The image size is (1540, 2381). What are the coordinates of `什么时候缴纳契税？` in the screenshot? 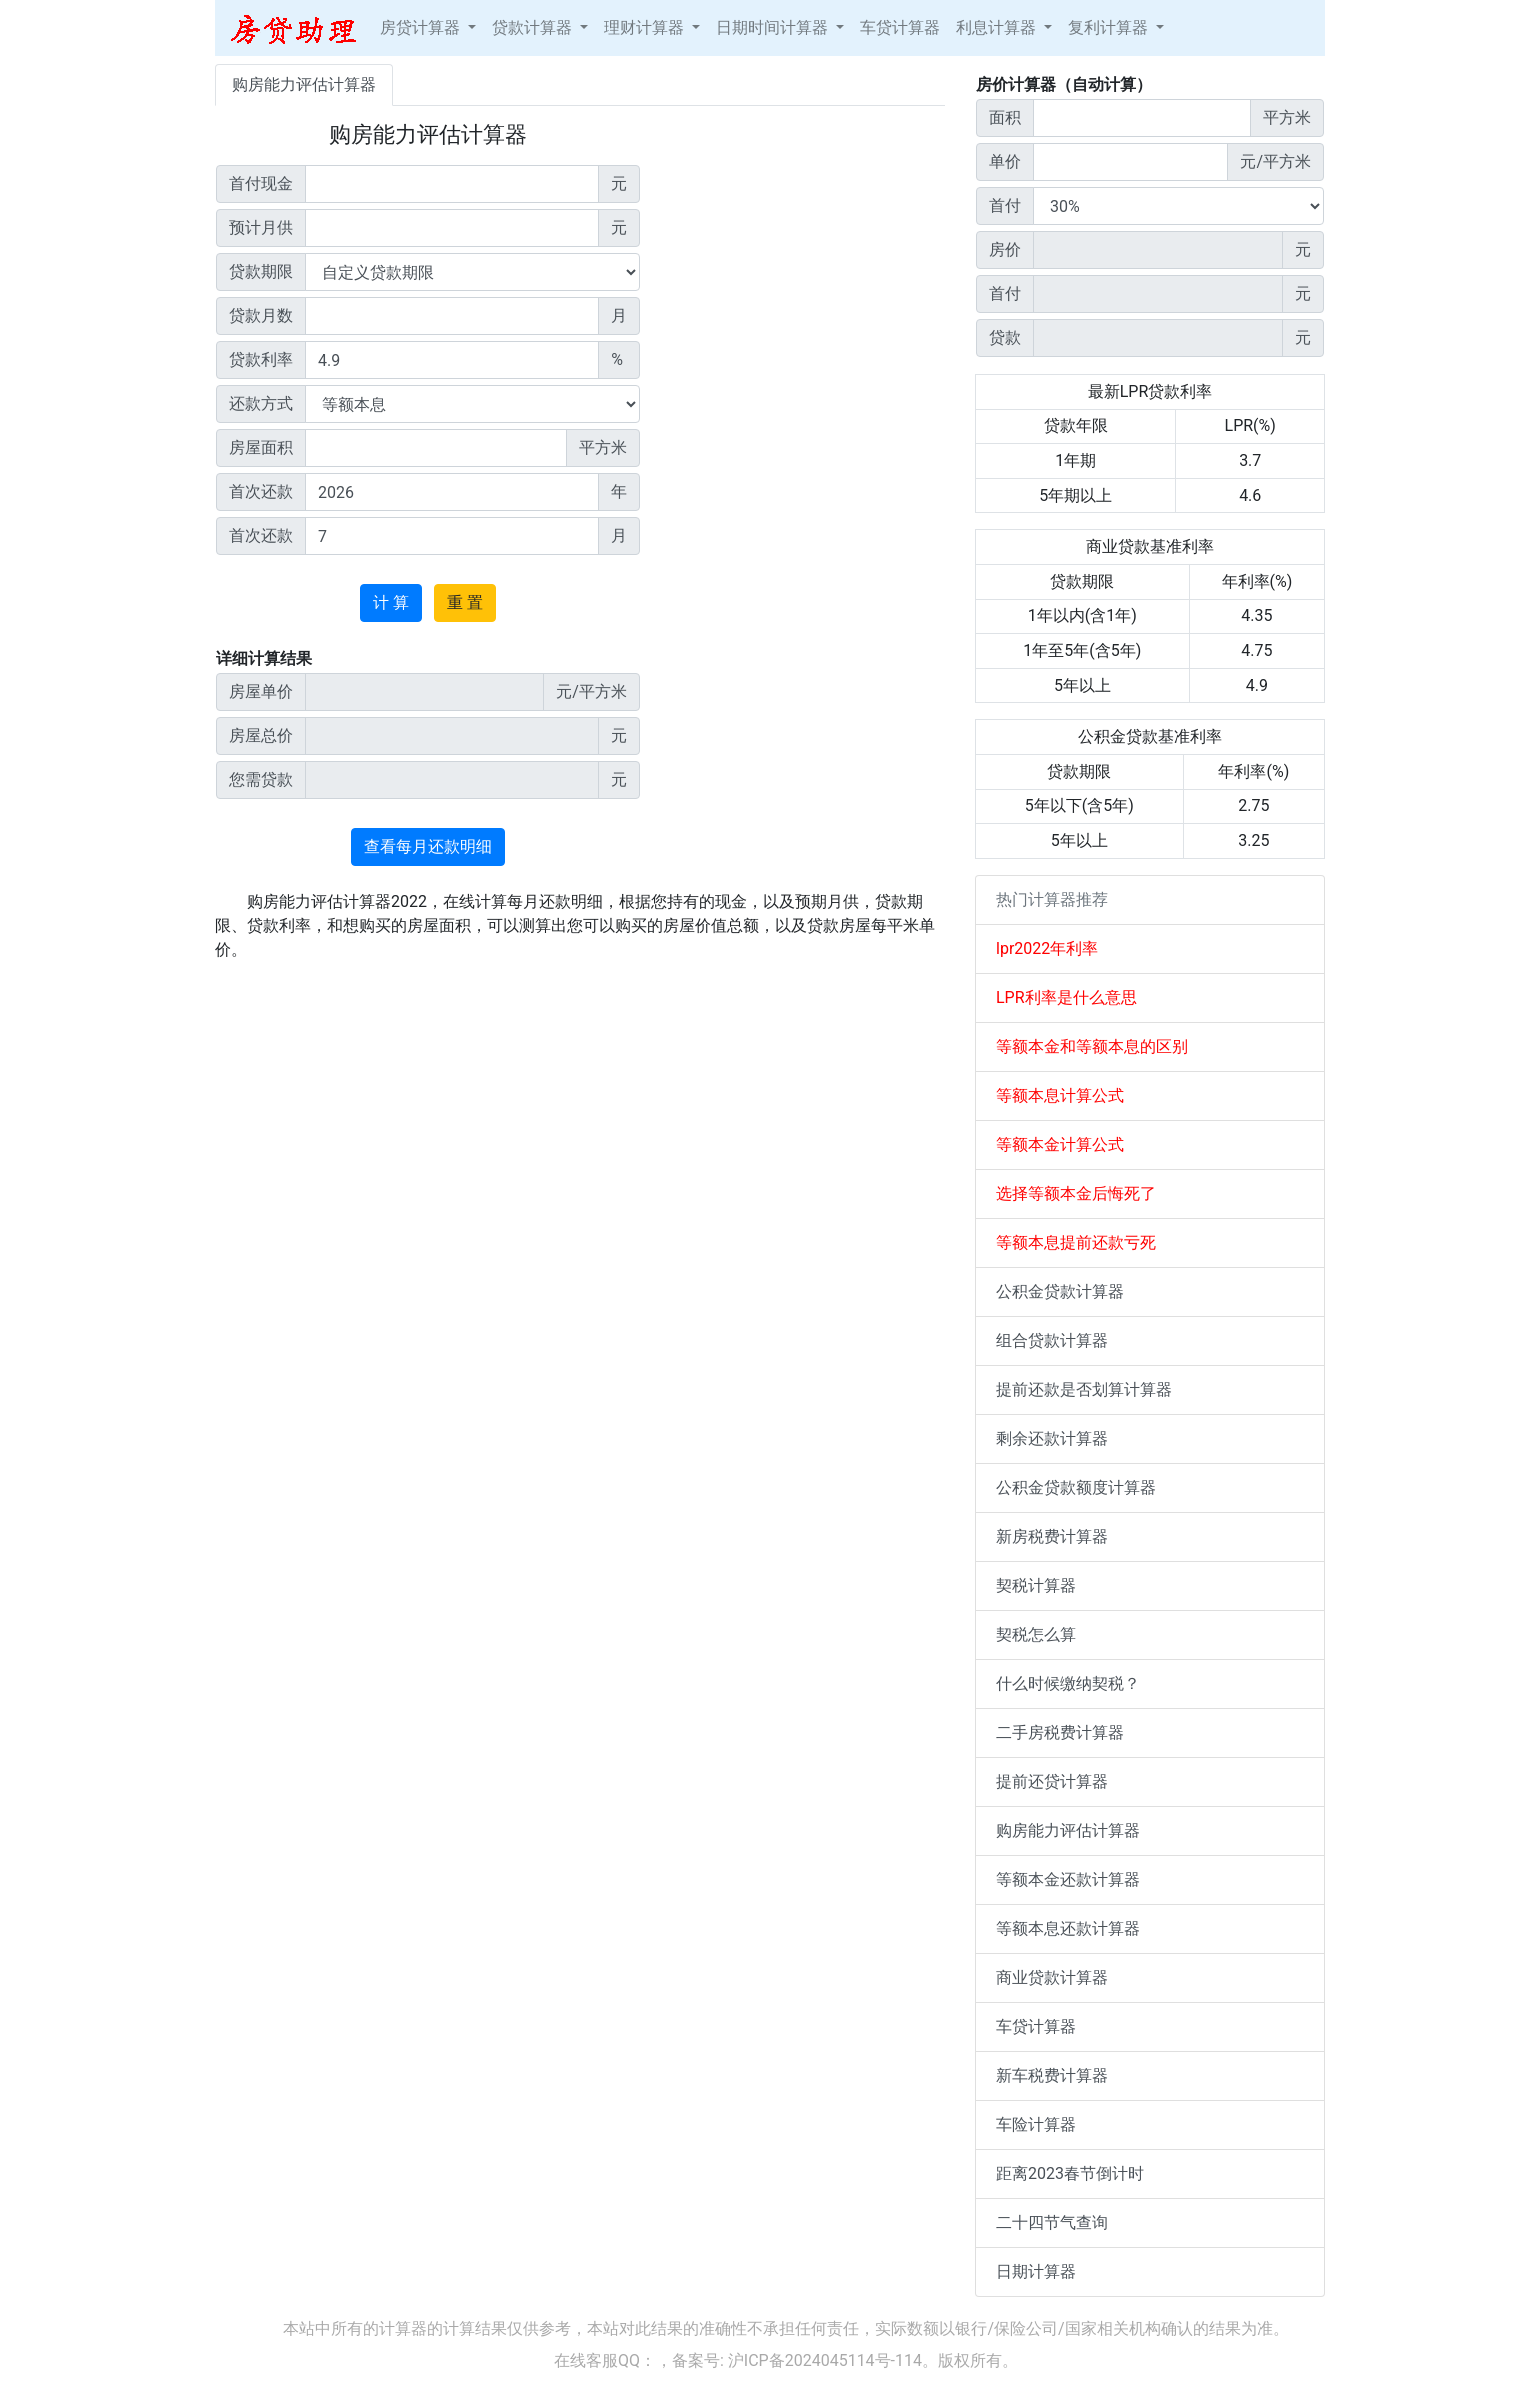 It's located at (1068, 1683).